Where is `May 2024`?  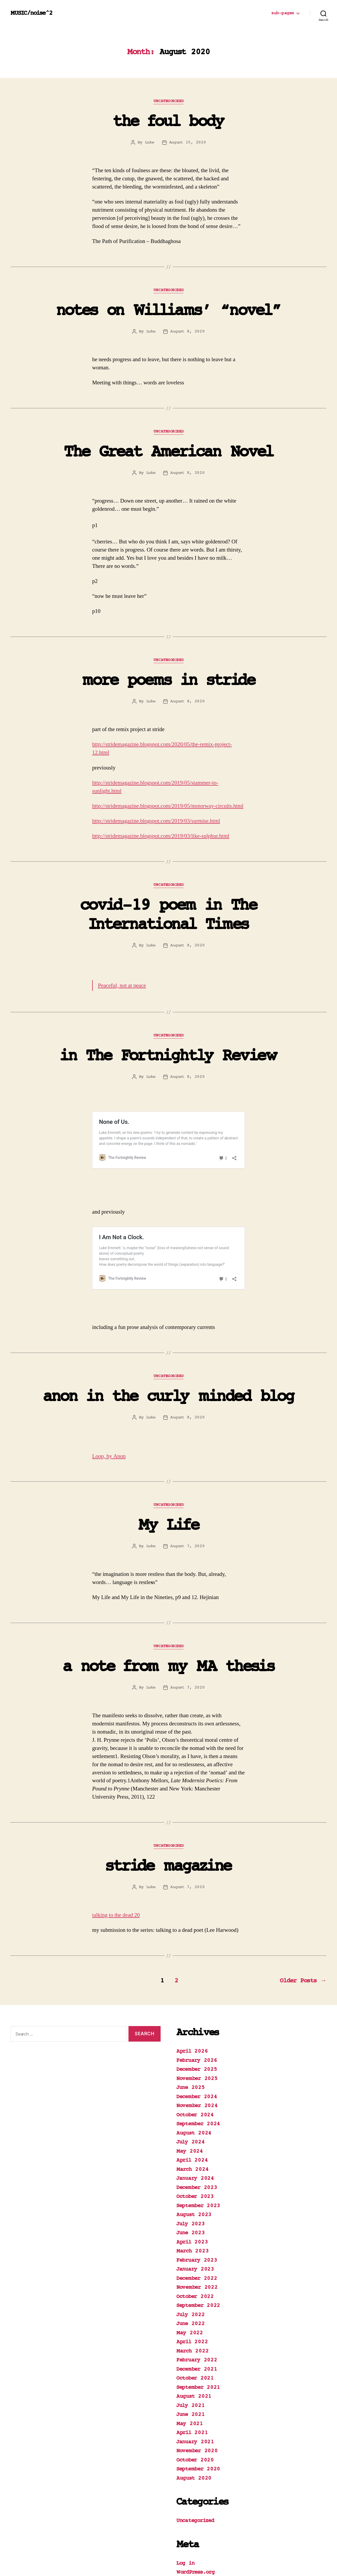
May 2024 is located at coordinates (189, 2099).